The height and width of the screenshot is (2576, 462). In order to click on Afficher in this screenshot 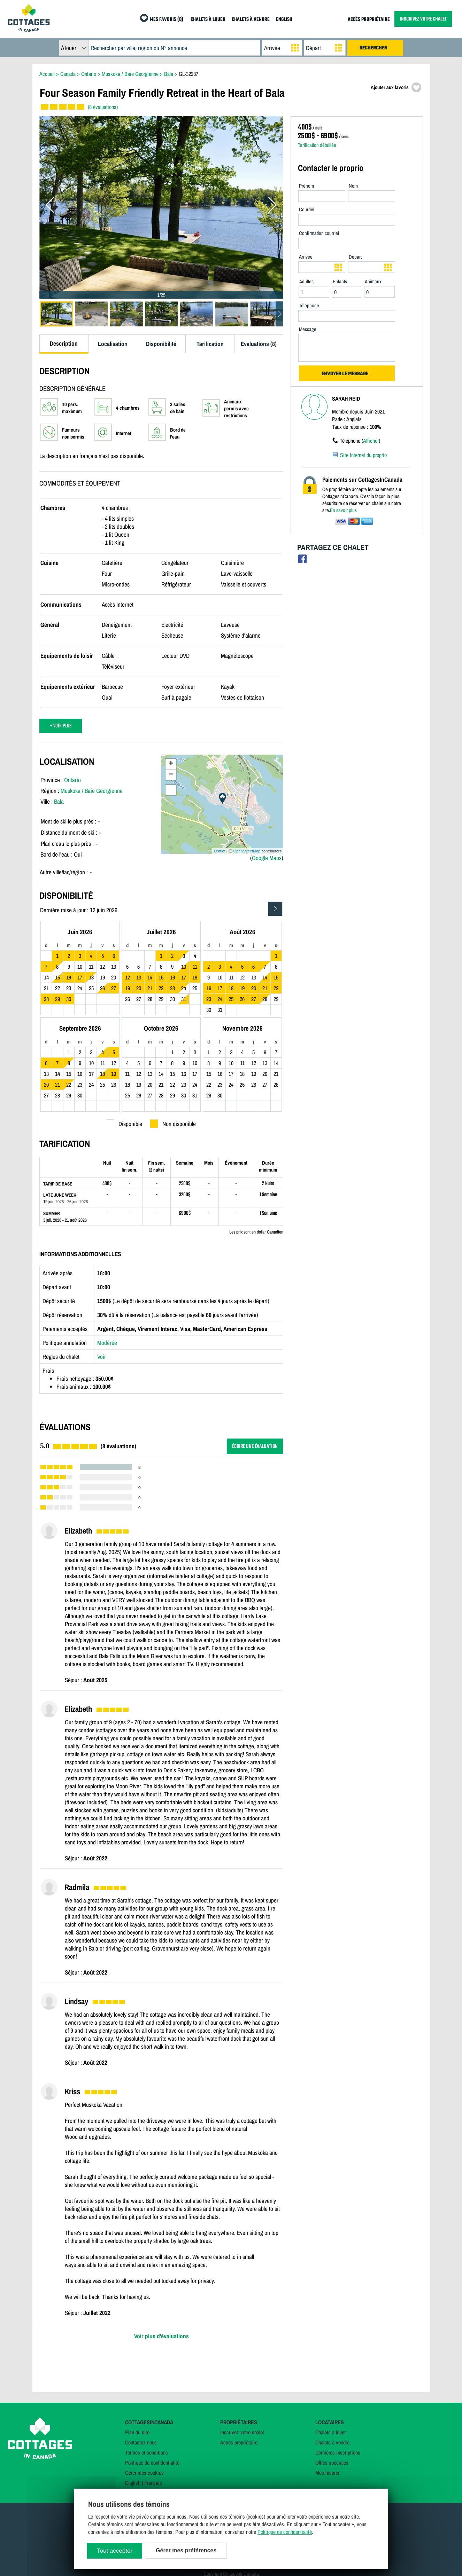, I will do `click(371, 440)`.